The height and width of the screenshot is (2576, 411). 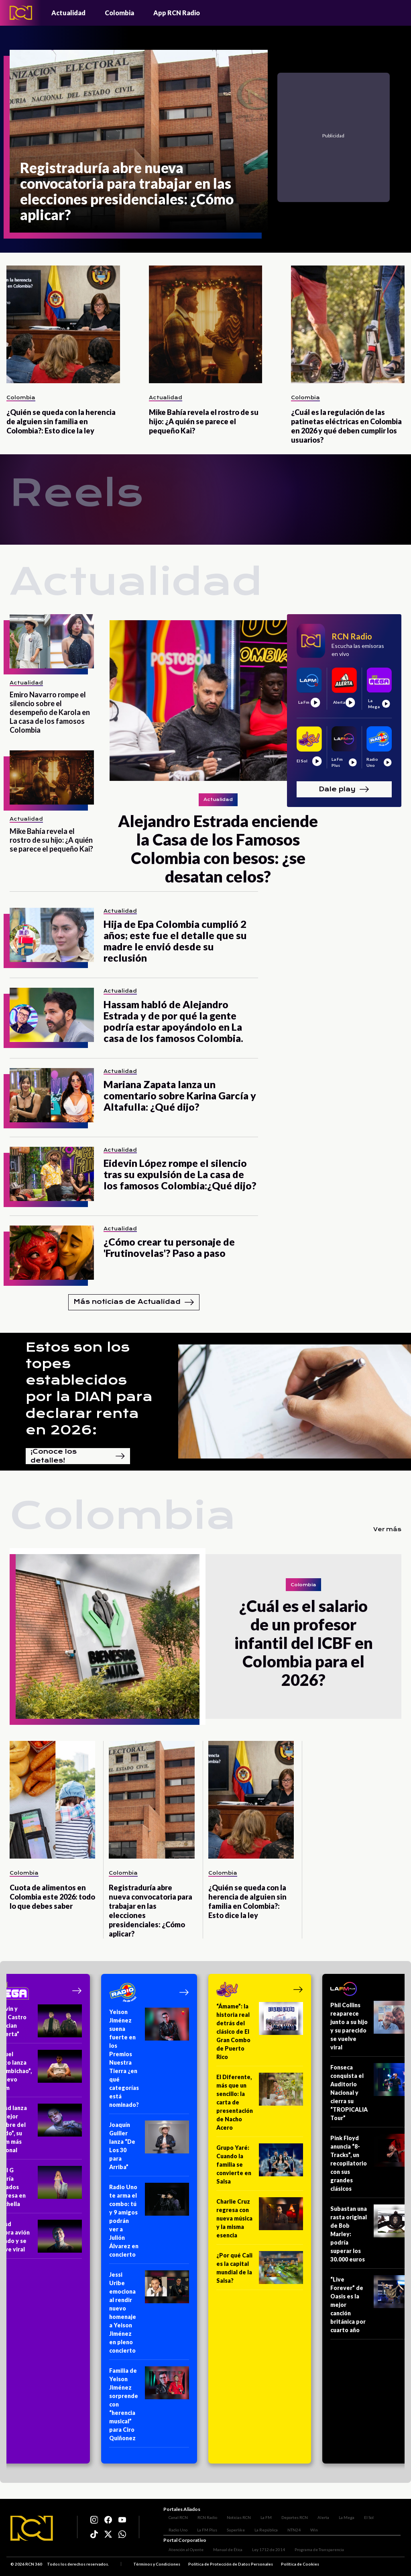 What do you see at coordinates (119, 12) in the screenshot?
I see `Colombia` at bounding box center [119, 12].